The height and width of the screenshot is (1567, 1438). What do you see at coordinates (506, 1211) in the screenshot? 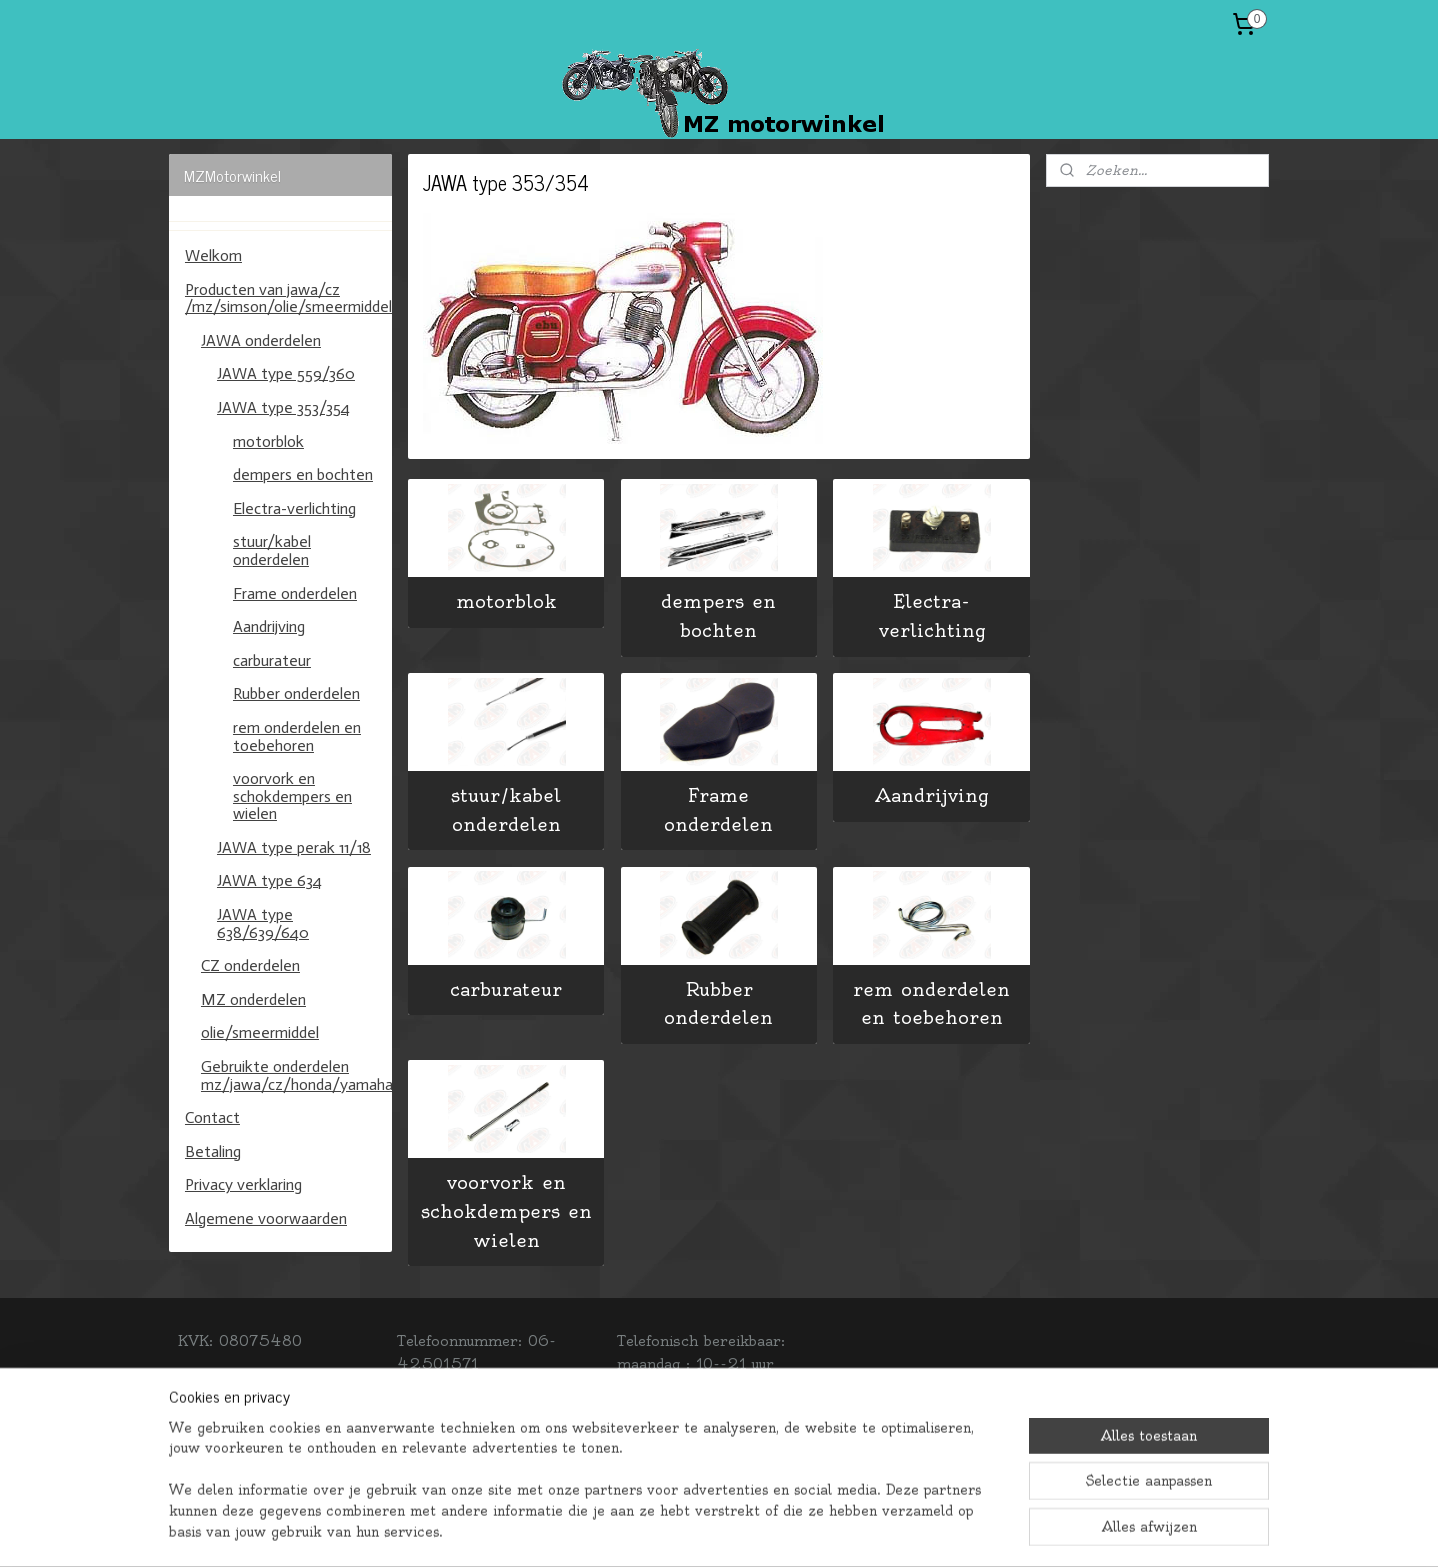
I see `voorvork en schokdempers en wielen` at bounding box center [506, 1211].